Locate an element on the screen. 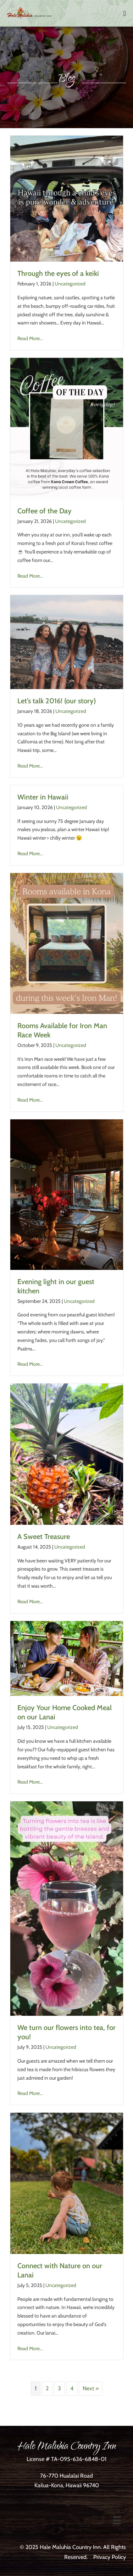  Next » is located at coordinates (91, 2388).